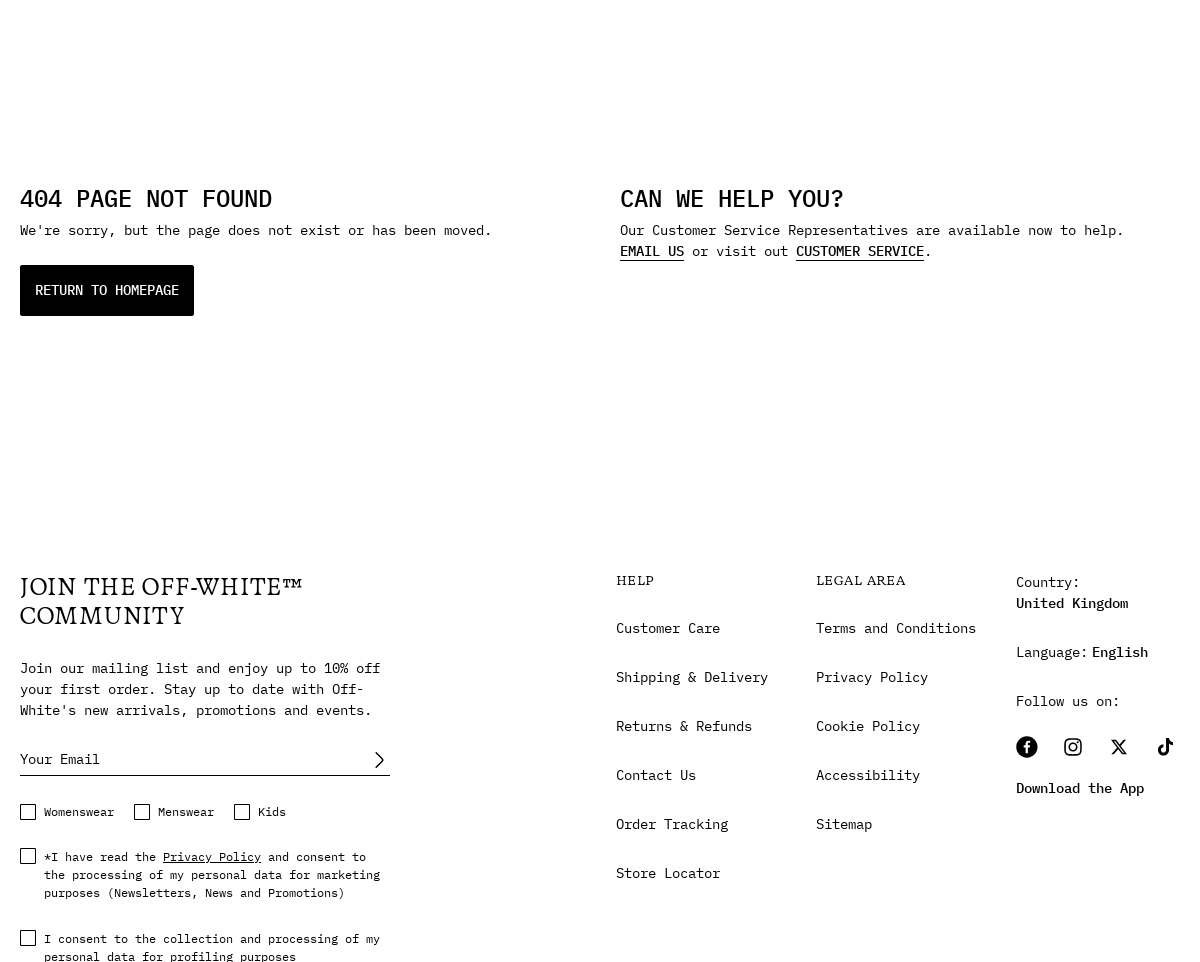 This screenshot has height=962, width=1200. Describe the element at coordinates (684, 726) in the screenshot. I see `Returns & Refunds` at that location.